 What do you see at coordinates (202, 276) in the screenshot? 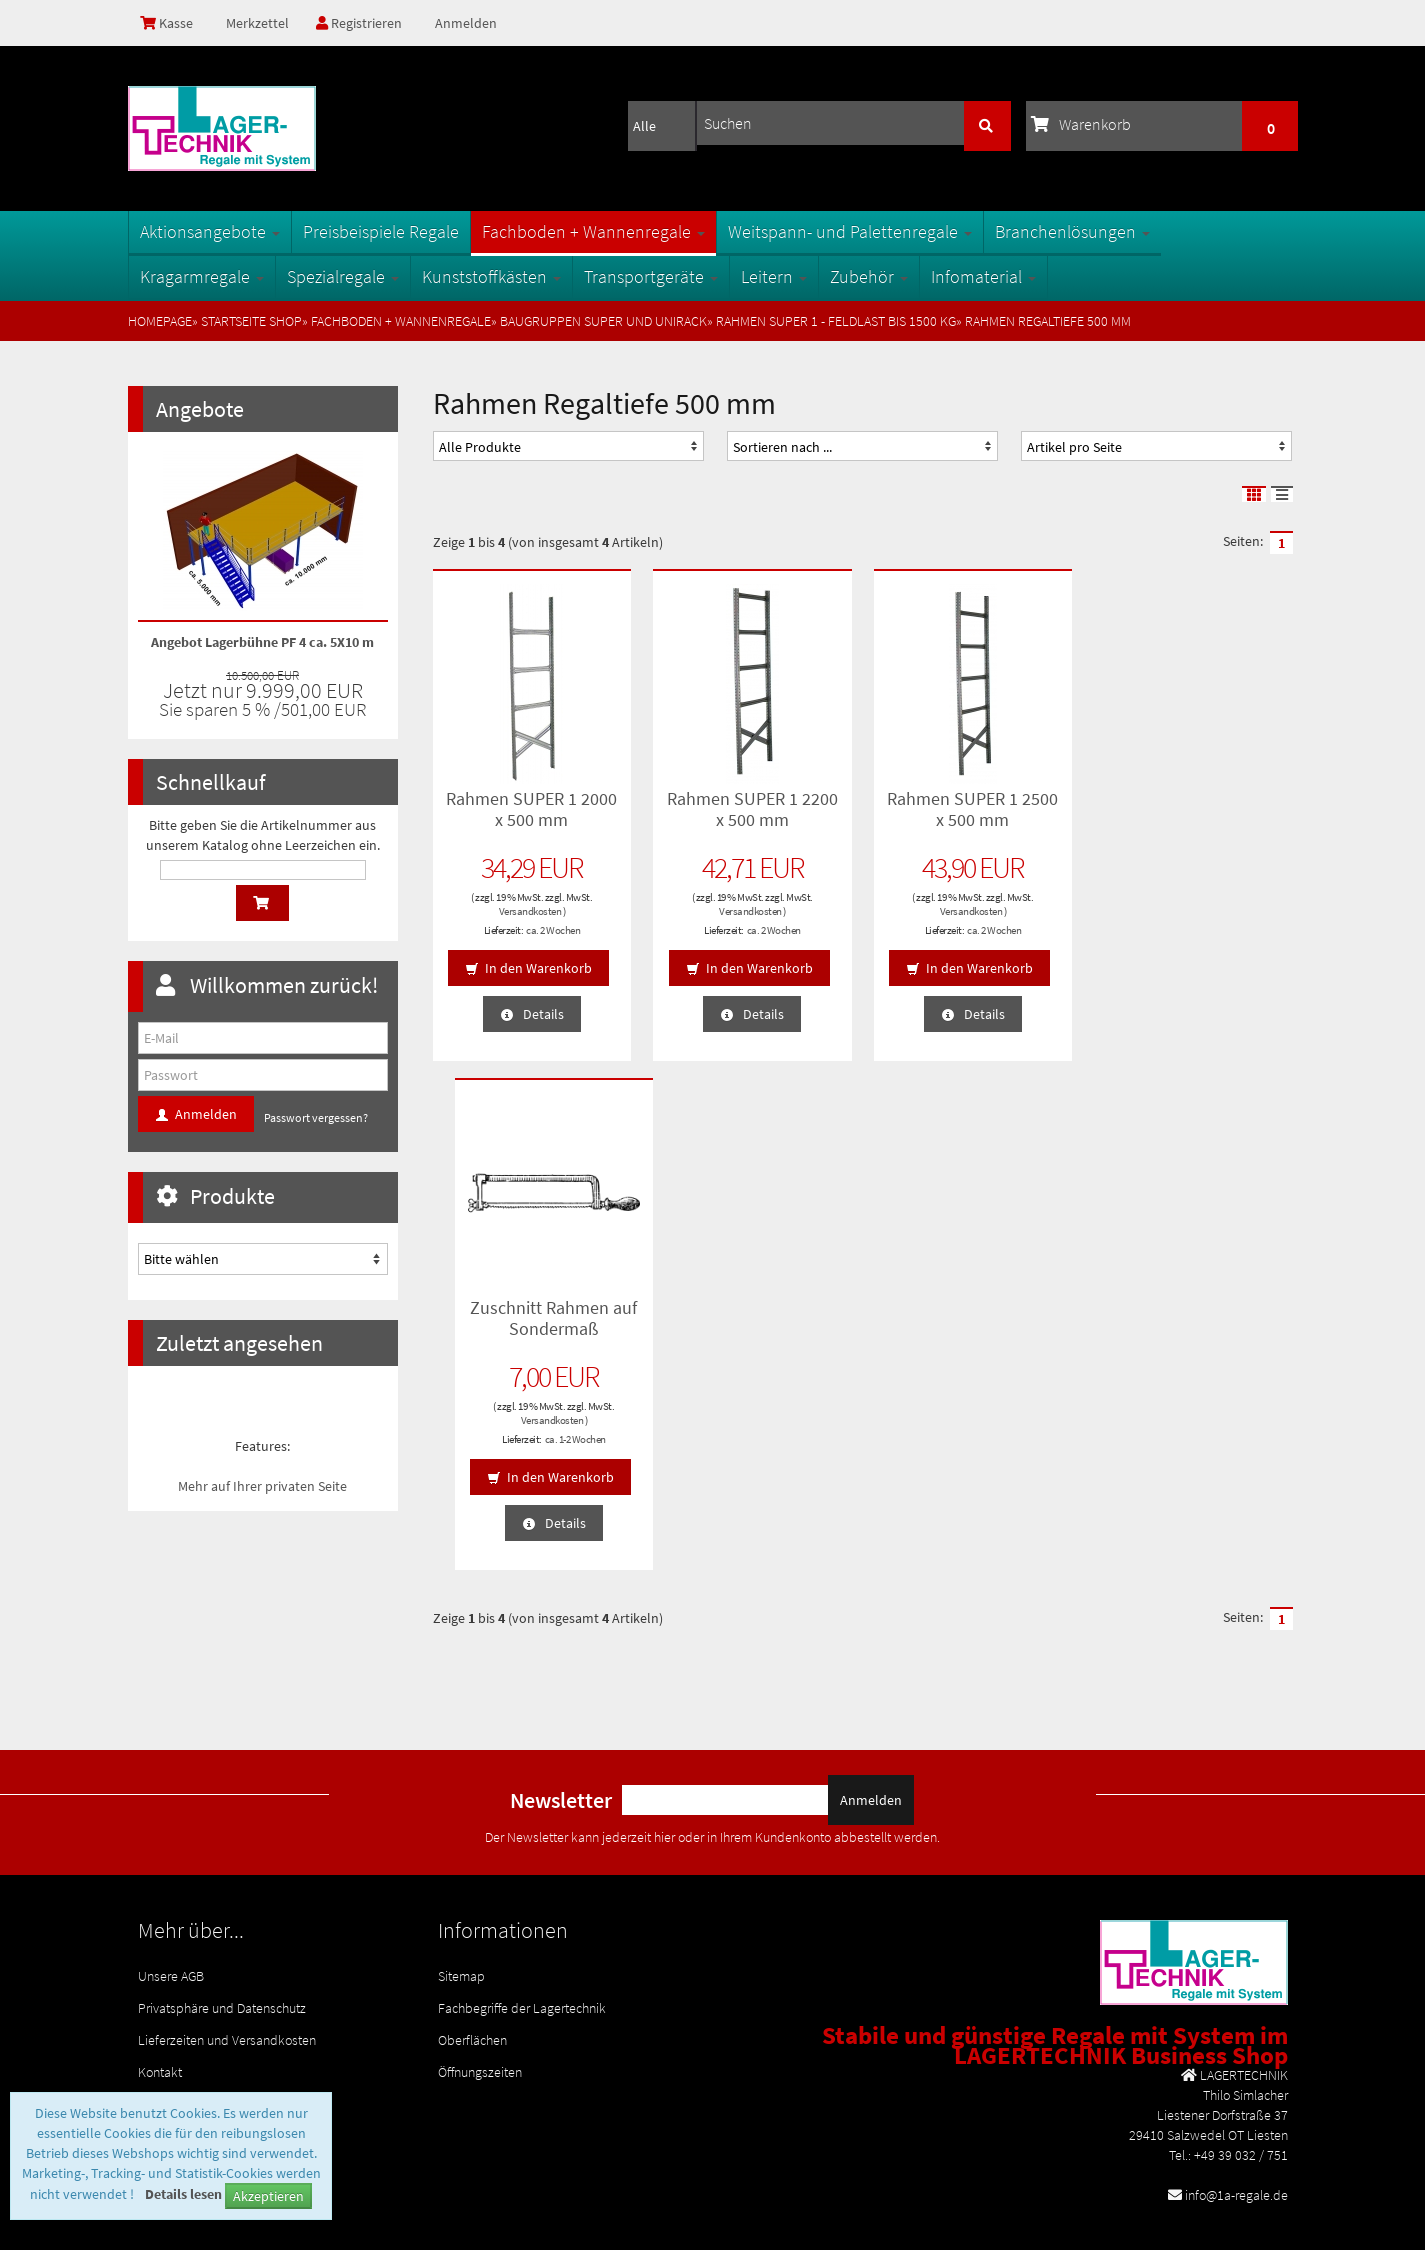
I see `Kragarmregale` at bounding box center [202, 276].